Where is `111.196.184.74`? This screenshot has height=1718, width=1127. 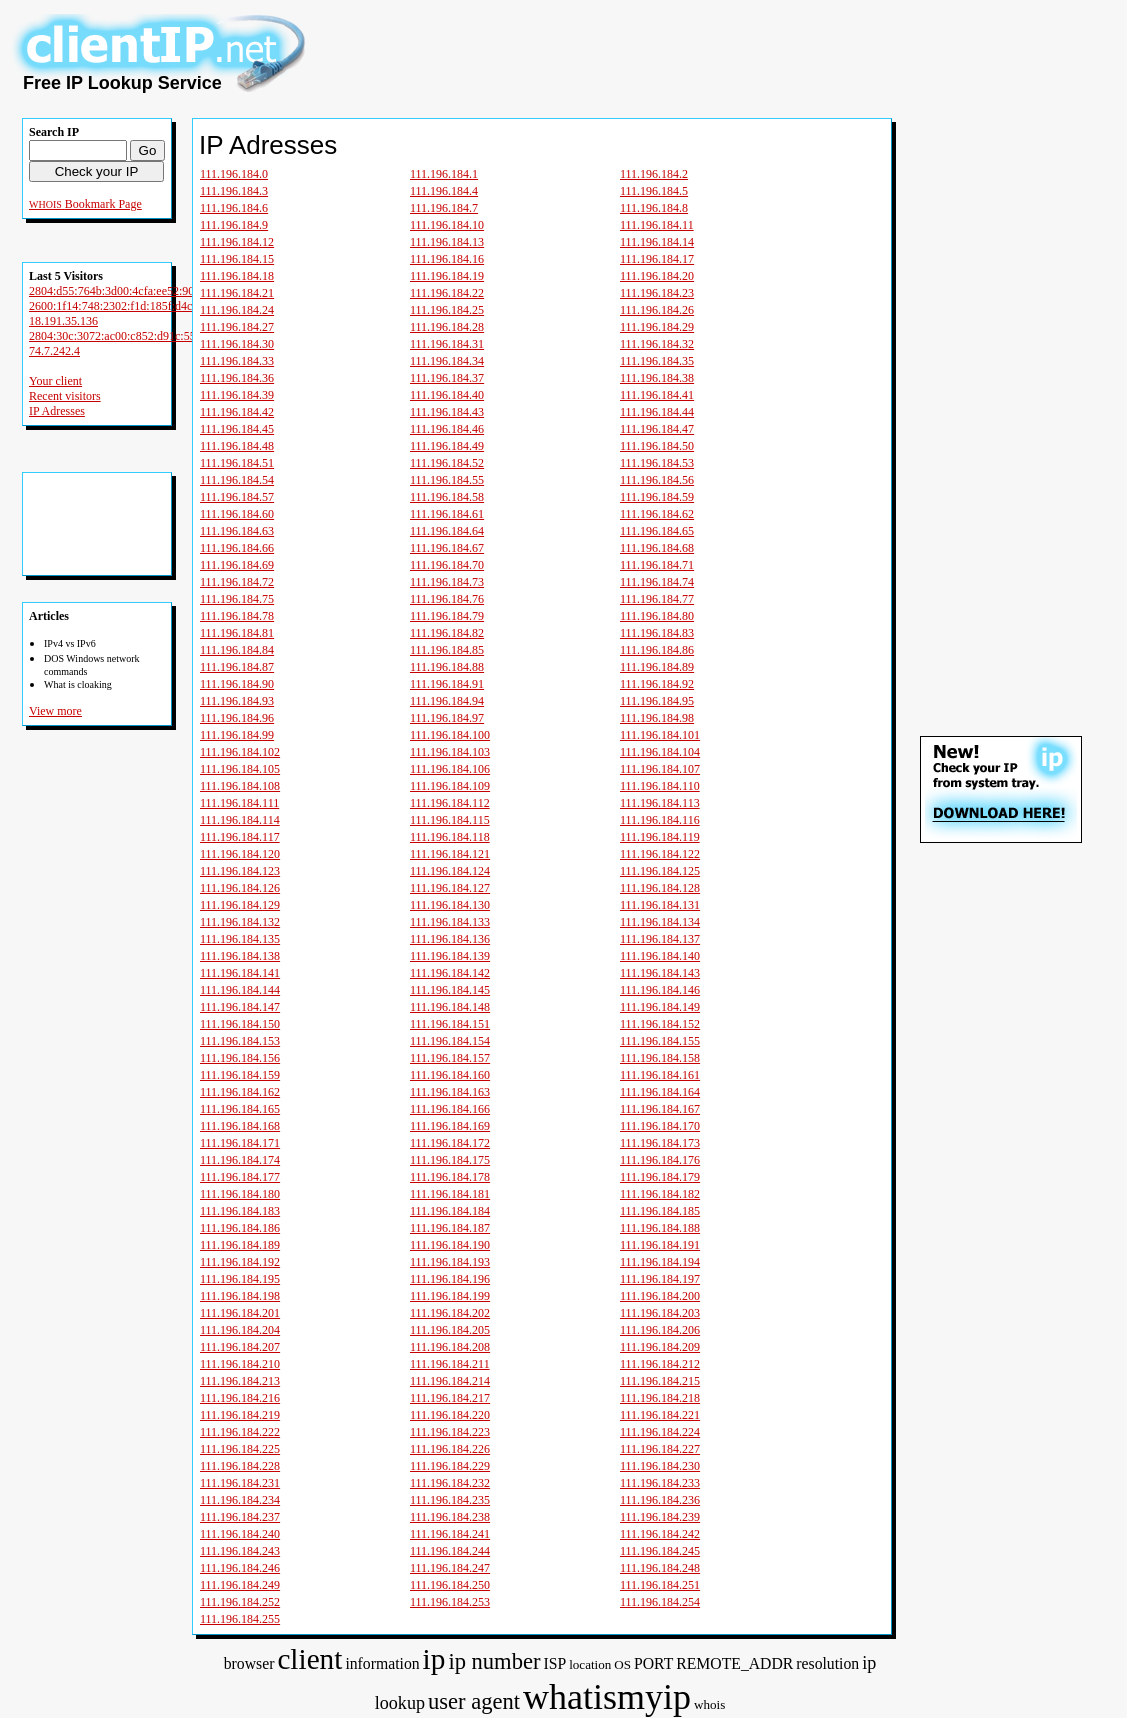 111.196.184.74 is located at coordinates (657, 582).